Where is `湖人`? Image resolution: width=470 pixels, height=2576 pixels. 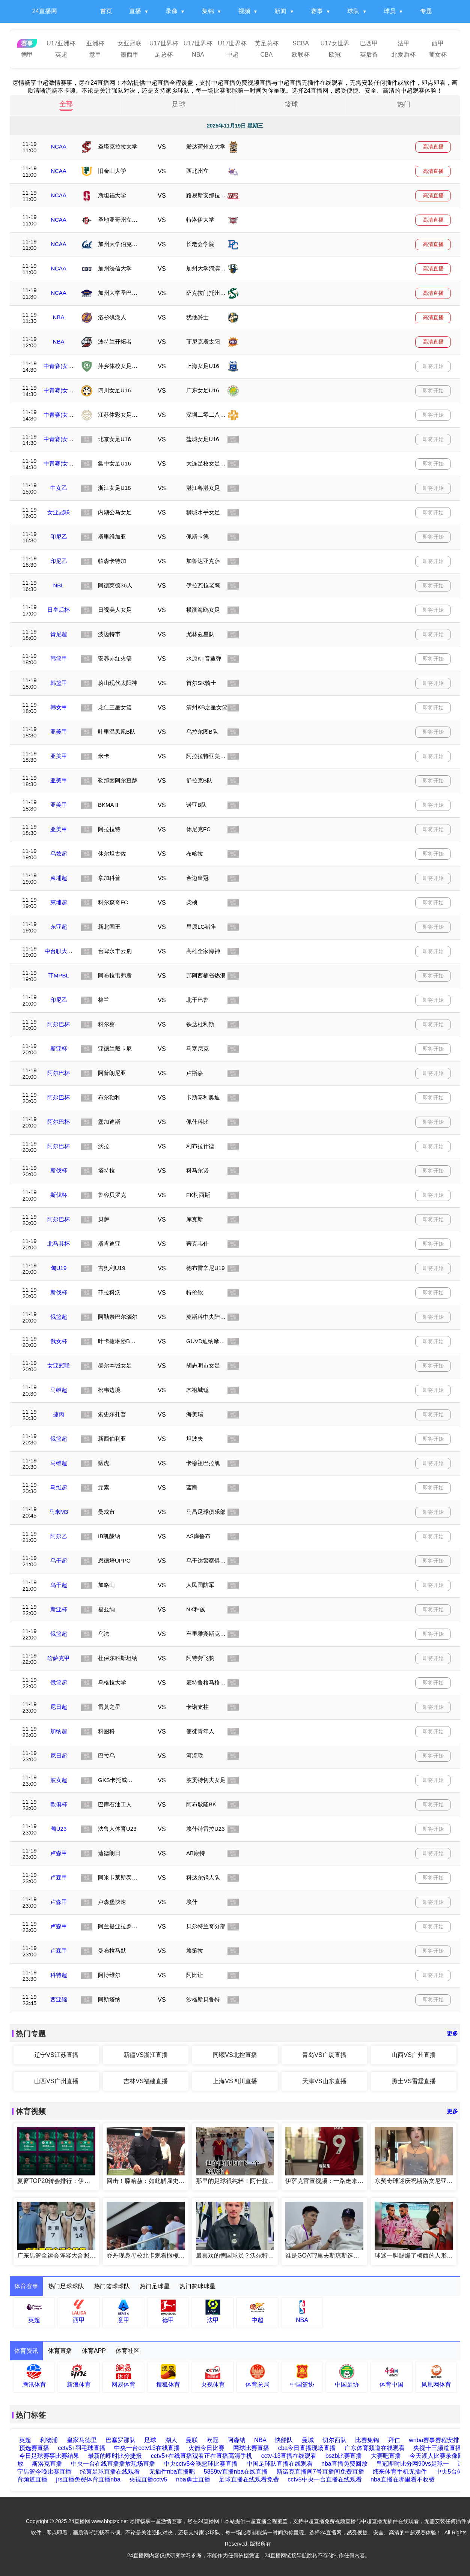
湖人 is located at coordinates (171, 2440).